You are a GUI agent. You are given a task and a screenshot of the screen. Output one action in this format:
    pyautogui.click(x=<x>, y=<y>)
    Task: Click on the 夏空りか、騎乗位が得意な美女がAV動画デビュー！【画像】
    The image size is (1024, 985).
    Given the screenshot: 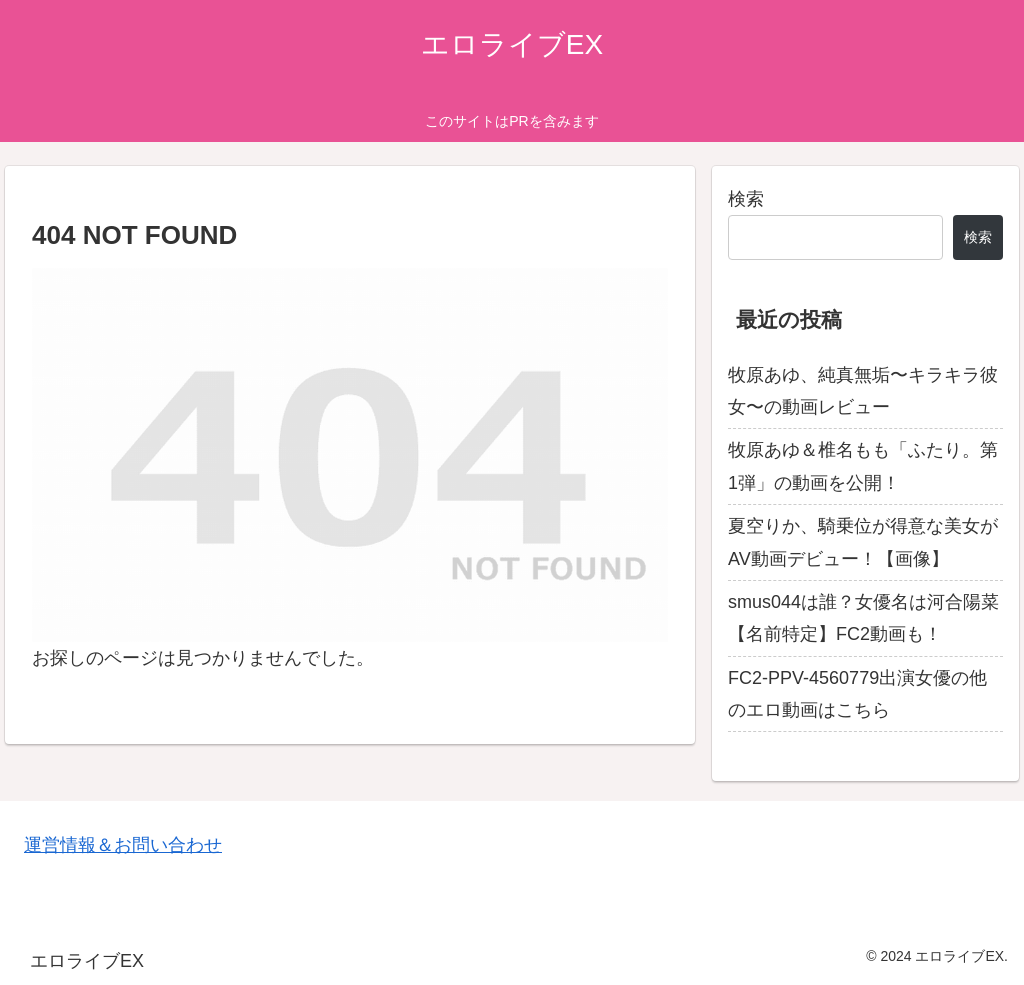 What is the action you would take?
    pyautogui.click(x=863, y=542)
    